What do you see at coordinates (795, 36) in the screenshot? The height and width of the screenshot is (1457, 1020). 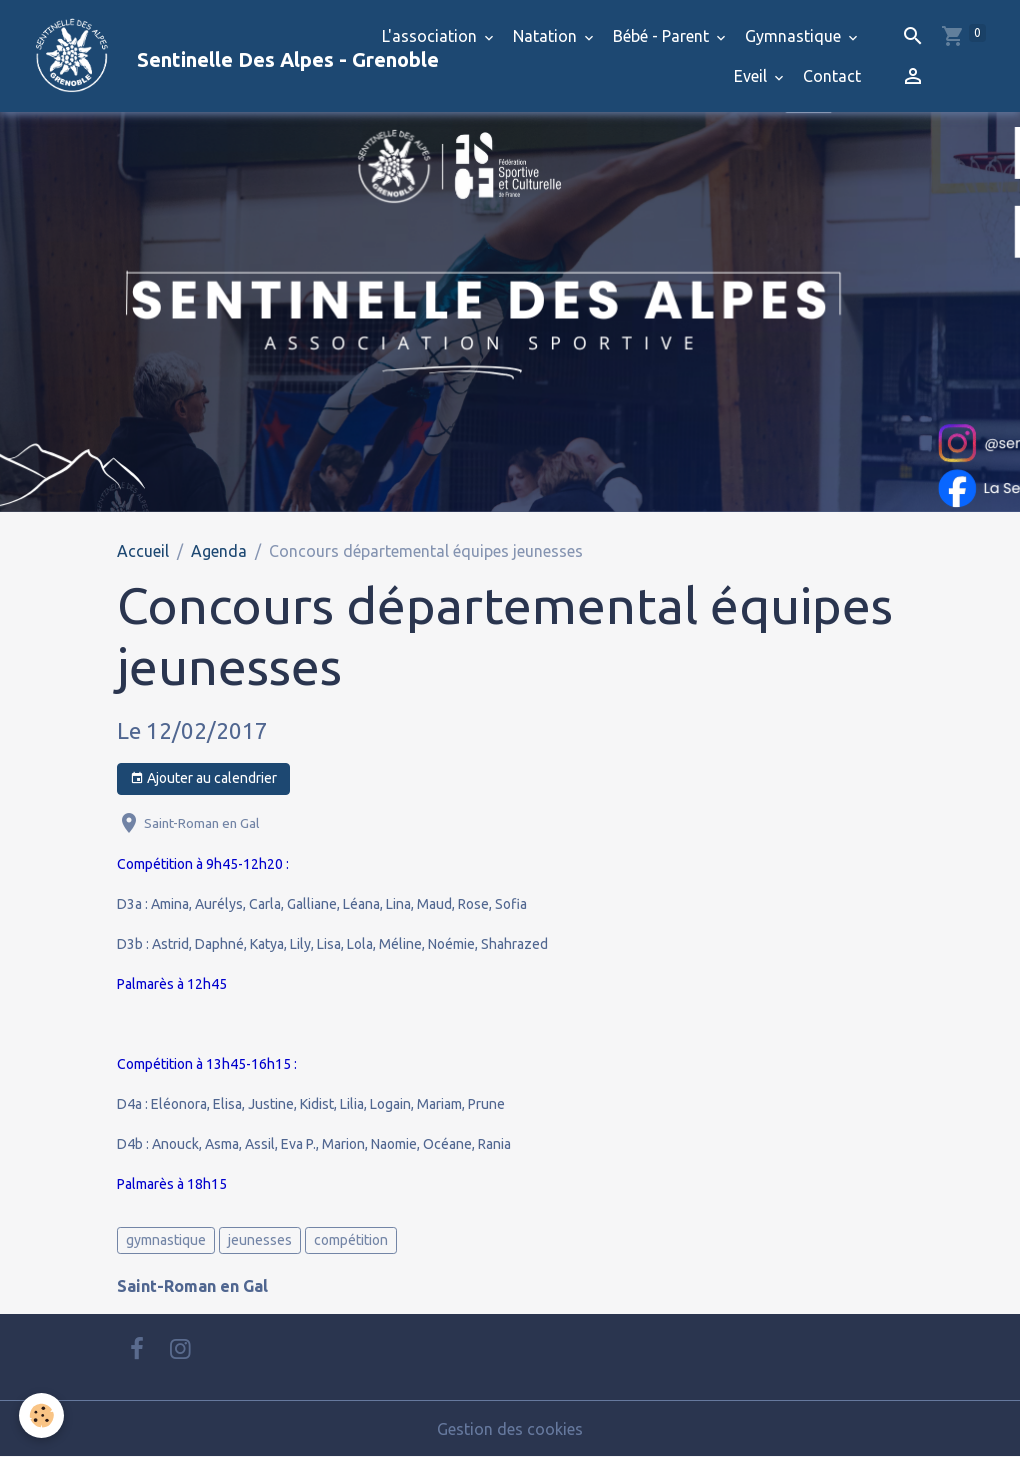 I see `Gymnastique` at bounding box center [795, 36].